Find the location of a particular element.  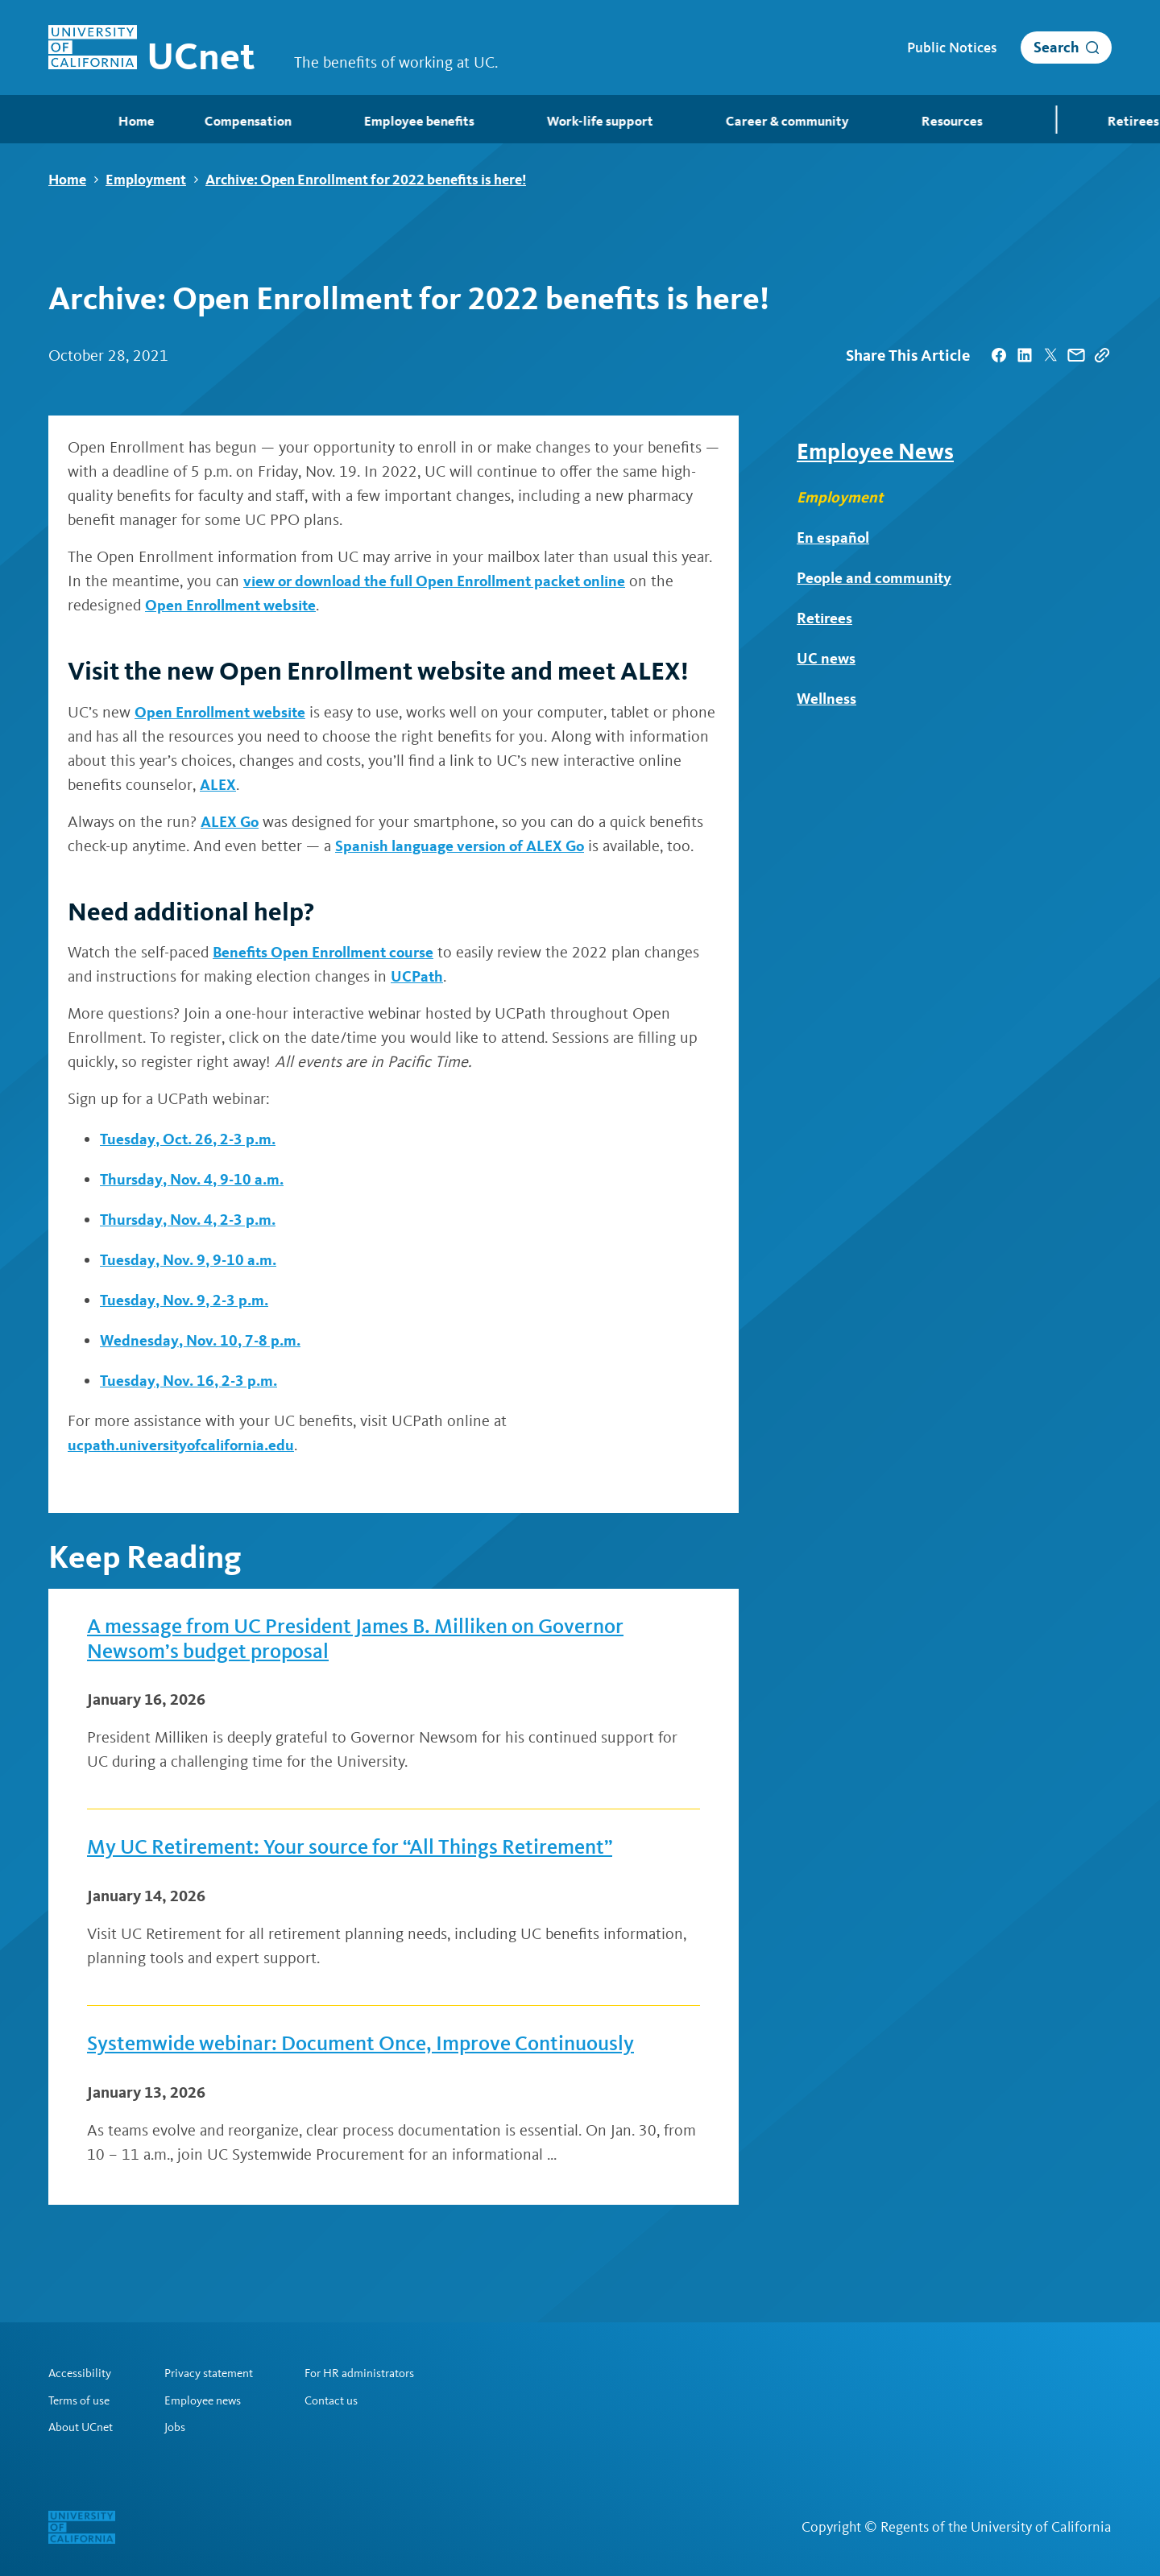

ALEX Go is located at coordinates (231, 821).